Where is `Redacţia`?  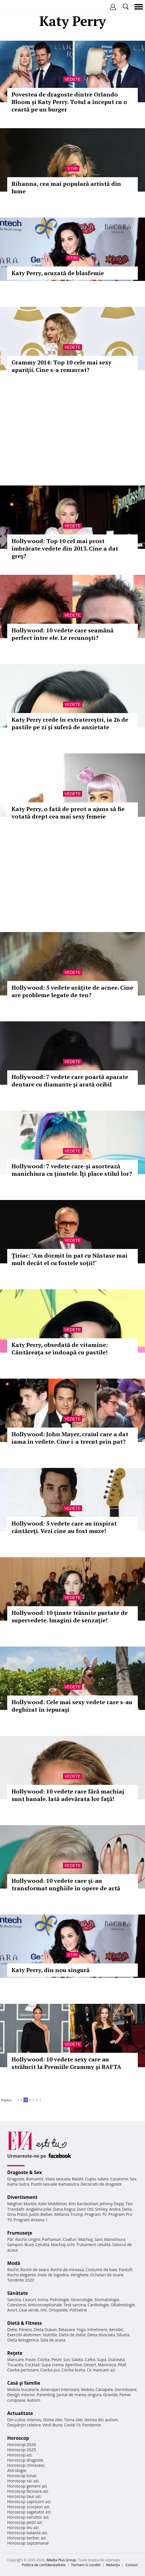 Redacţia is located at coordinates (113, 2564).